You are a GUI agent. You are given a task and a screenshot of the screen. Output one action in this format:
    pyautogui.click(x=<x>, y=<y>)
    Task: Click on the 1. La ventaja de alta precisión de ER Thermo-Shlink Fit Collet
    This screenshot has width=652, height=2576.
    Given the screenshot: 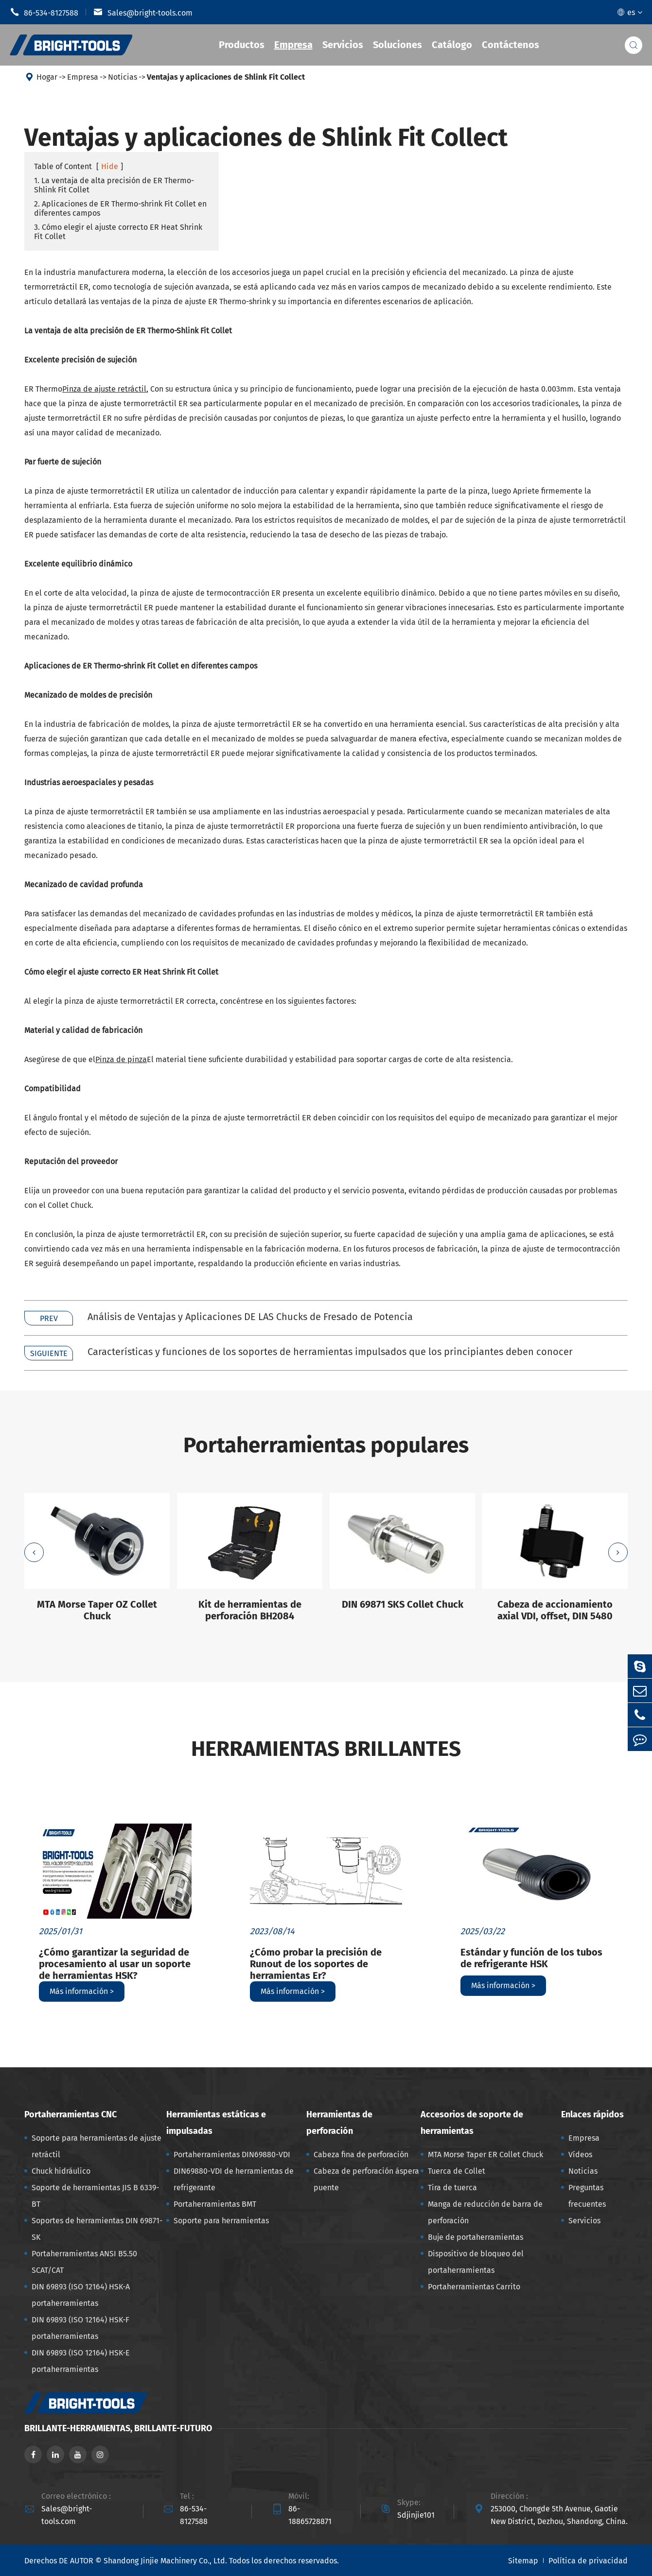 What is the action you would take?
    pyautogui.click(x=114, y=185)
    